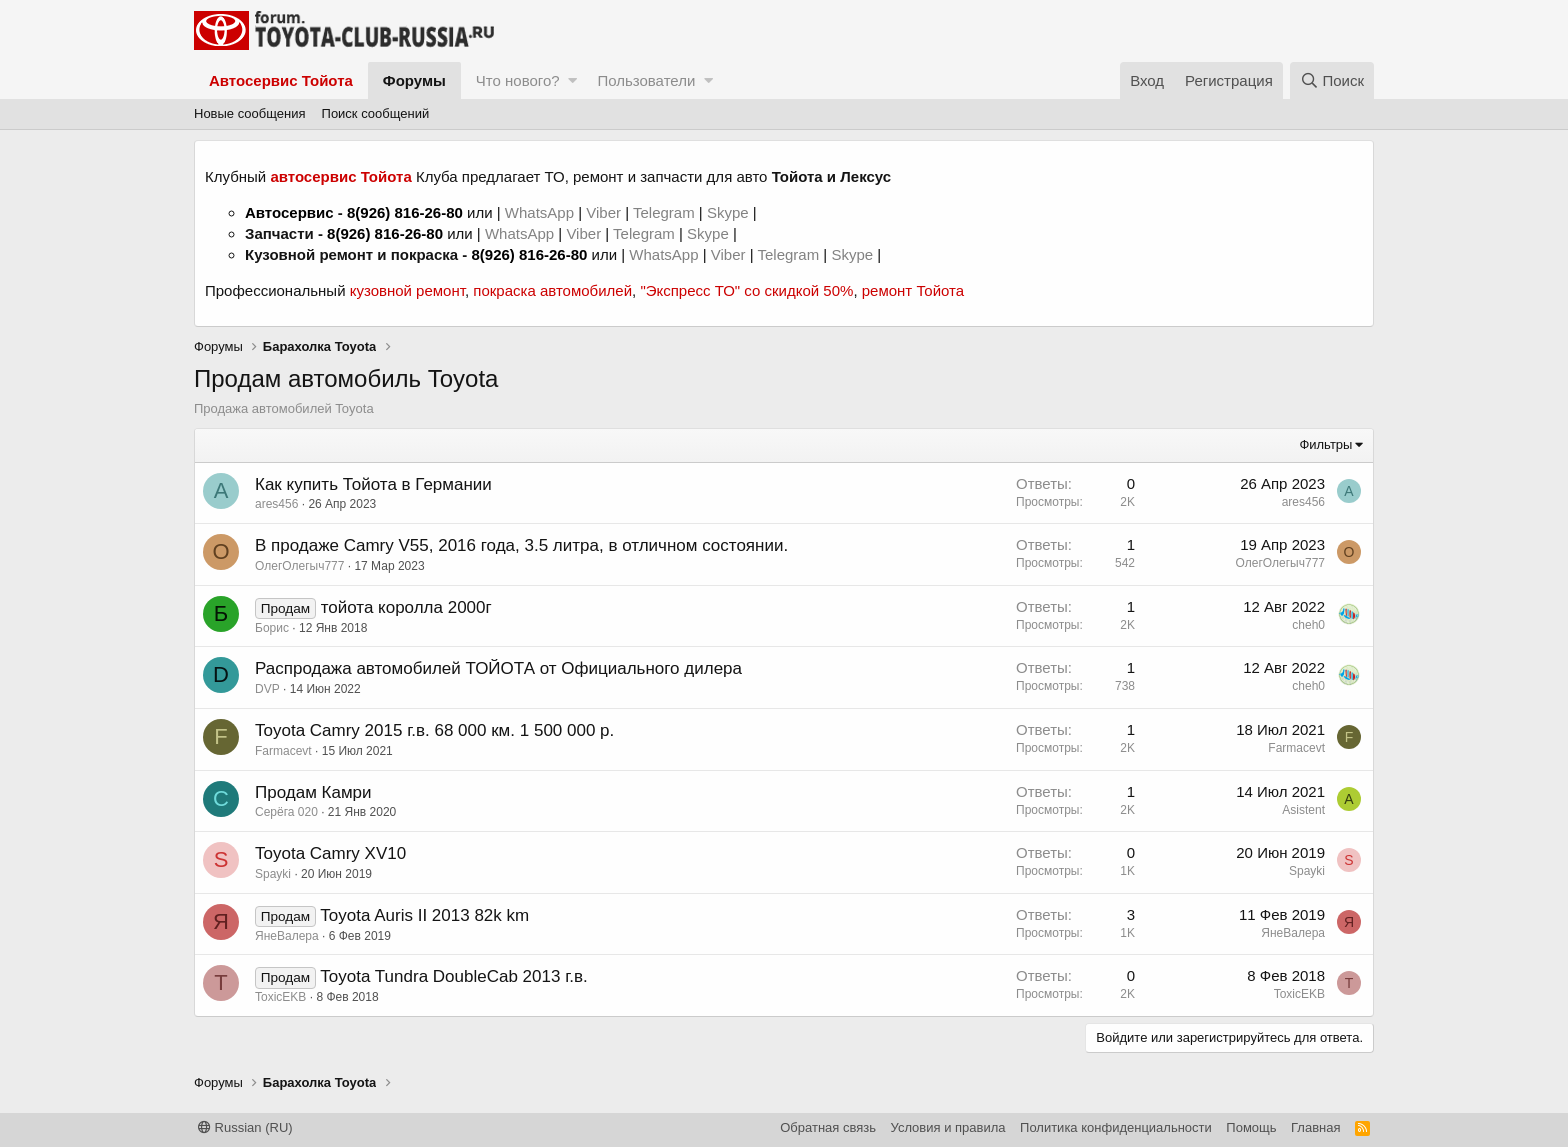  What do you see at coordinates (289, 212) in the screenshot?
I see `Автосервис` at bounding box center [289, 212].